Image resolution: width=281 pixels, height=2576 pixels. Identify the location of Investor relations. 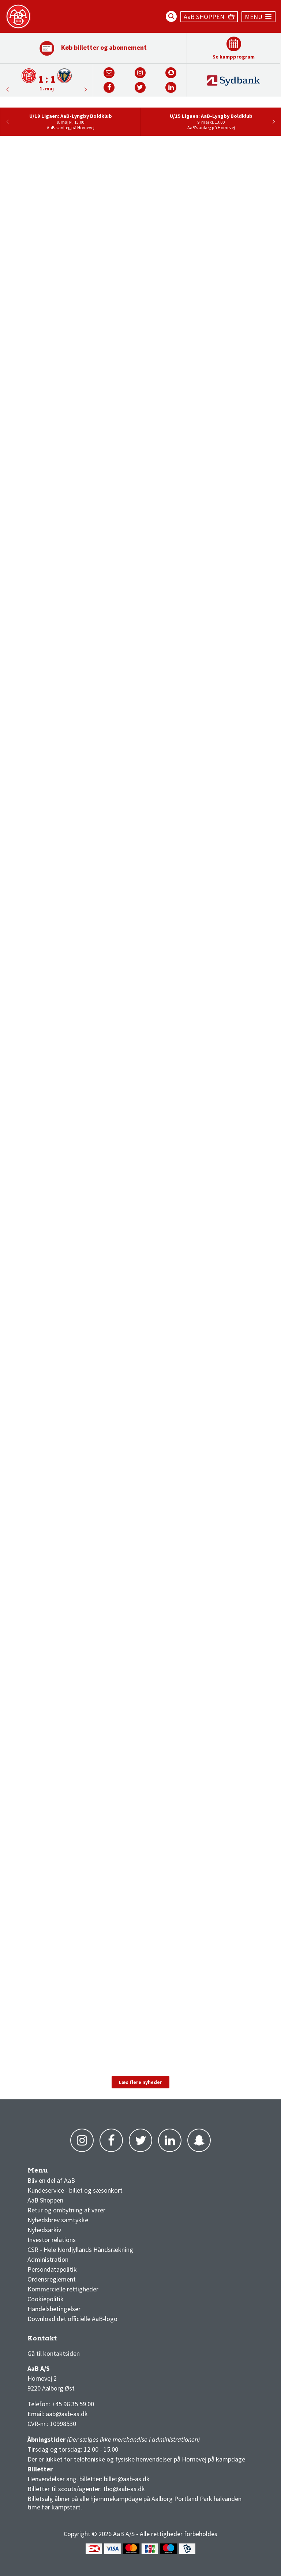
(51, 2239).